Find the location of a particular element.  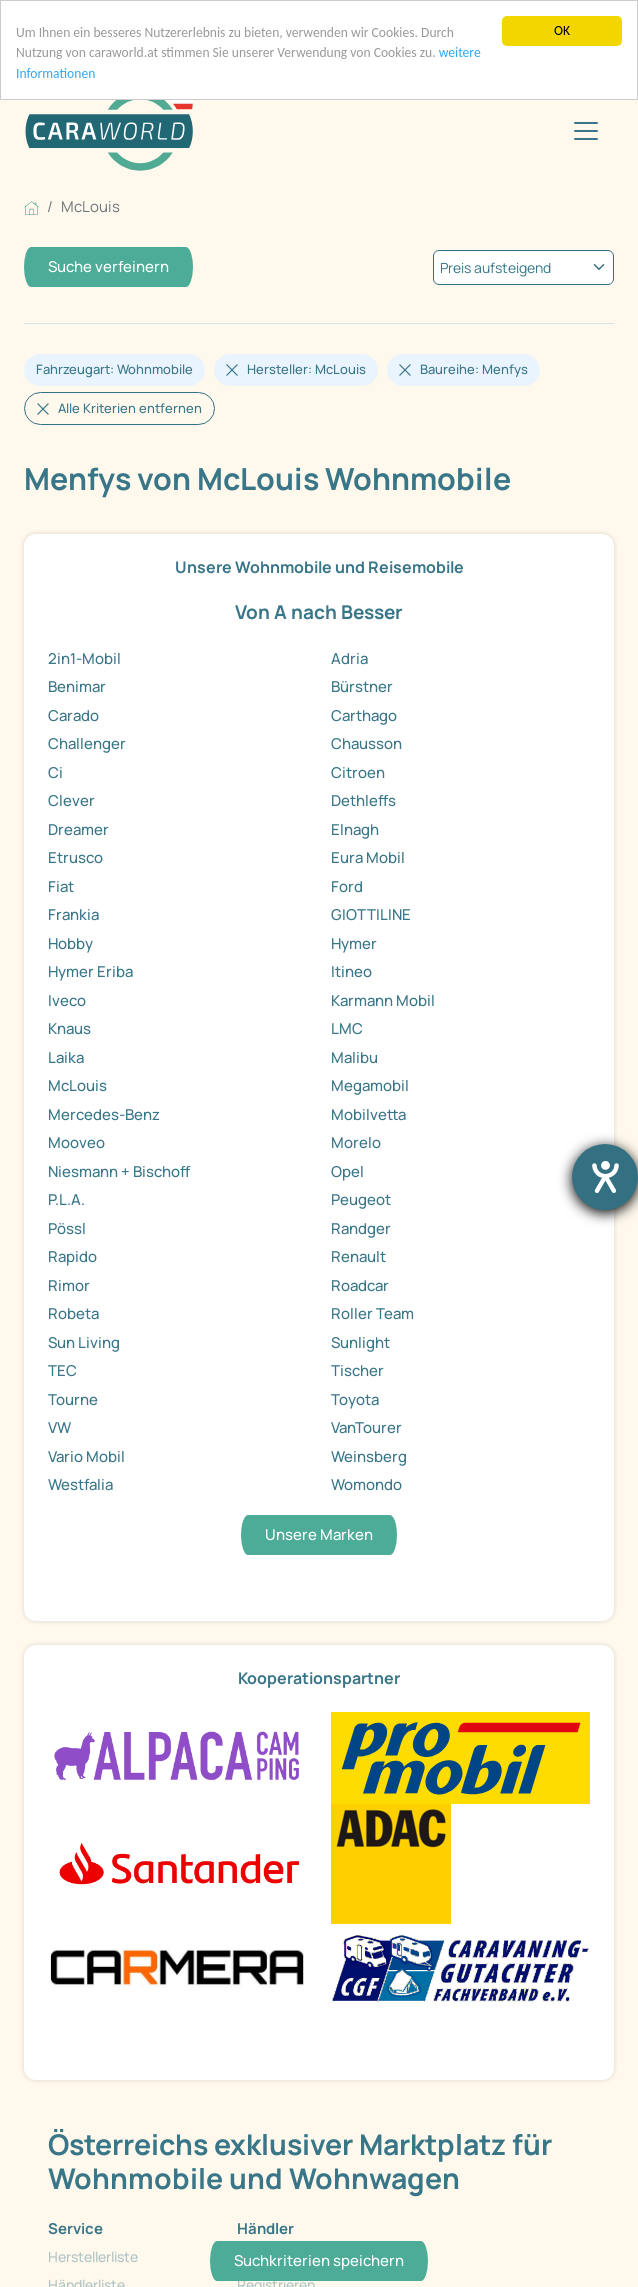

Niesmann + Bischoff is located at coordinates (119, 1171).